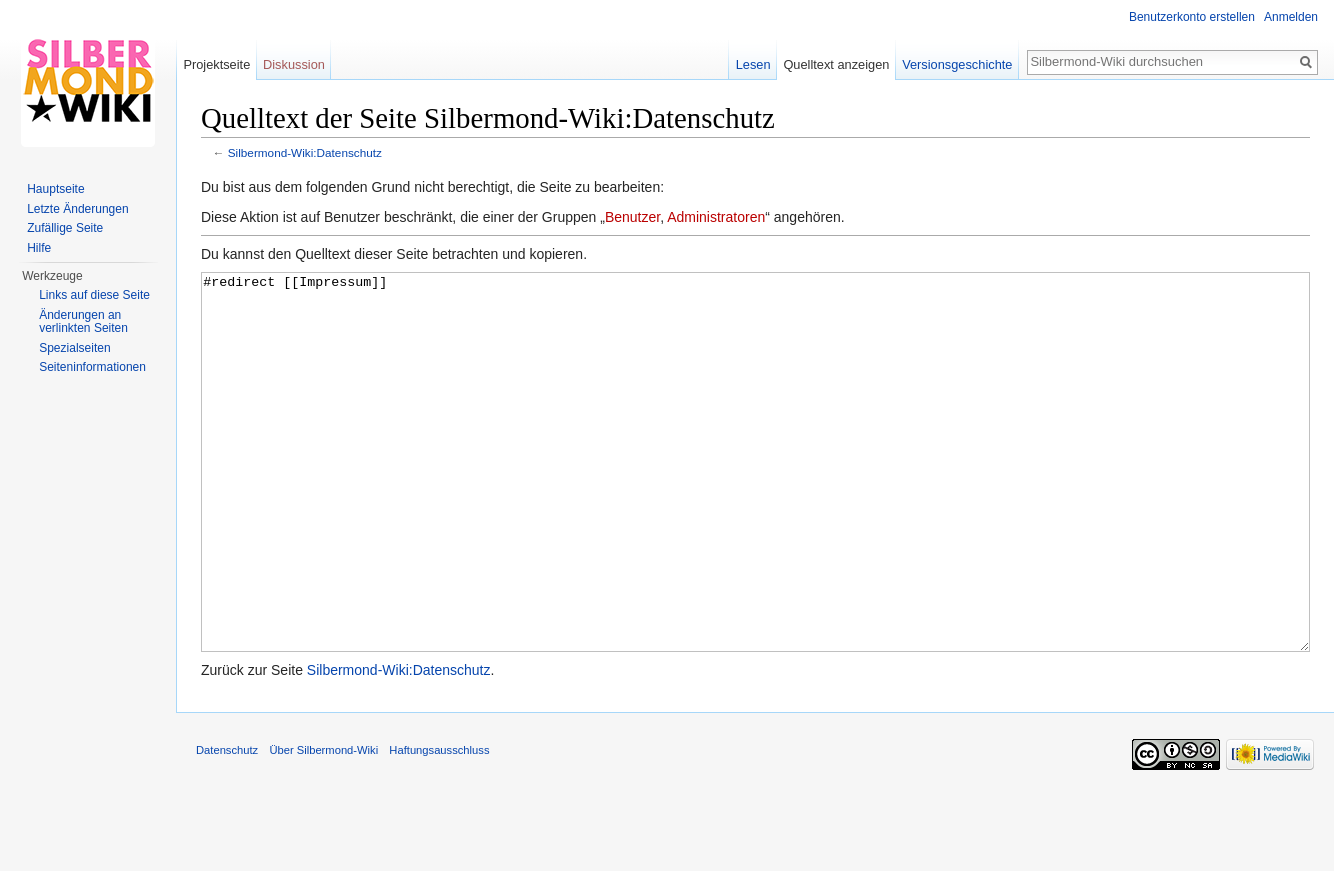  Describe the element at coordinates (55, 189) in the screenshot. I see `Hauptseite` at that location.